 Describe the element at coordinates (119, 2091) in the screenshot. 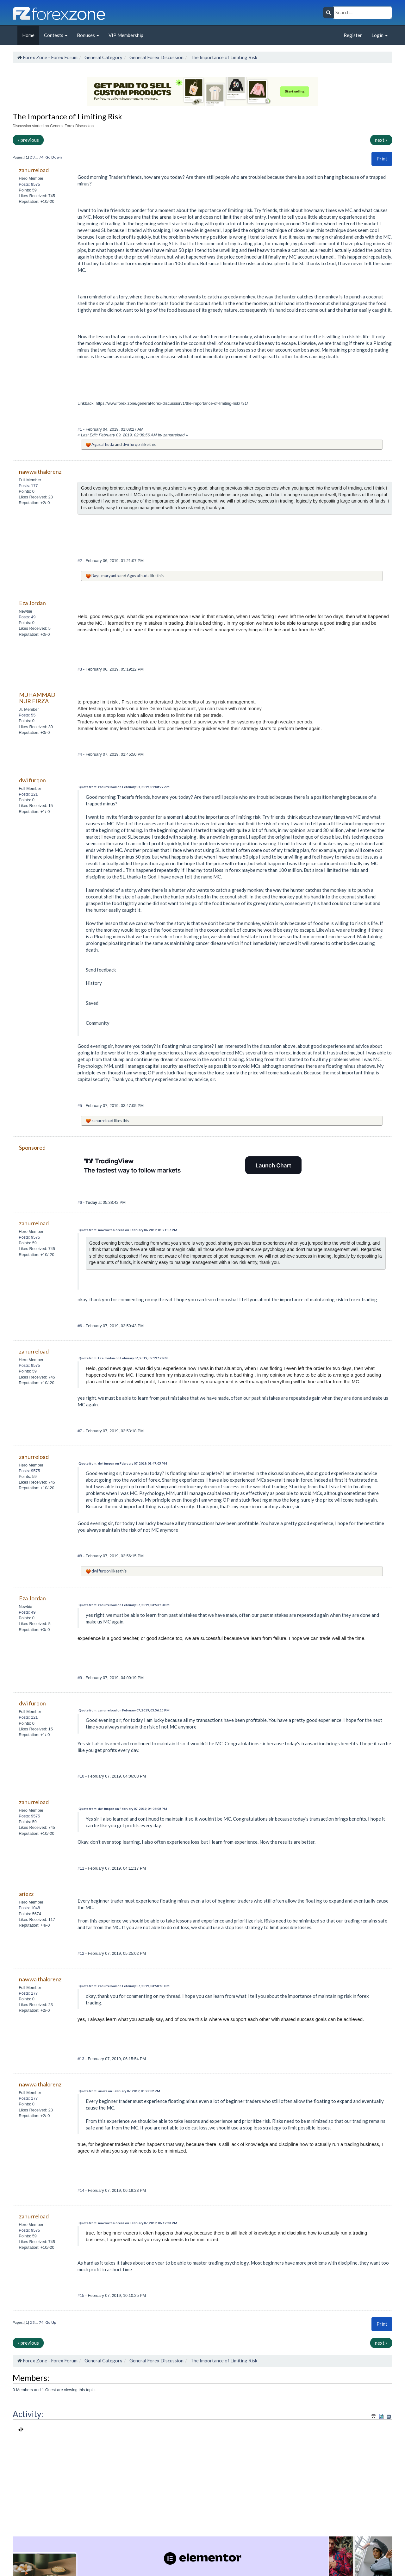

I see `Quote from: ariezz on February 07, 2019, 05:25:02 PM` at that location.